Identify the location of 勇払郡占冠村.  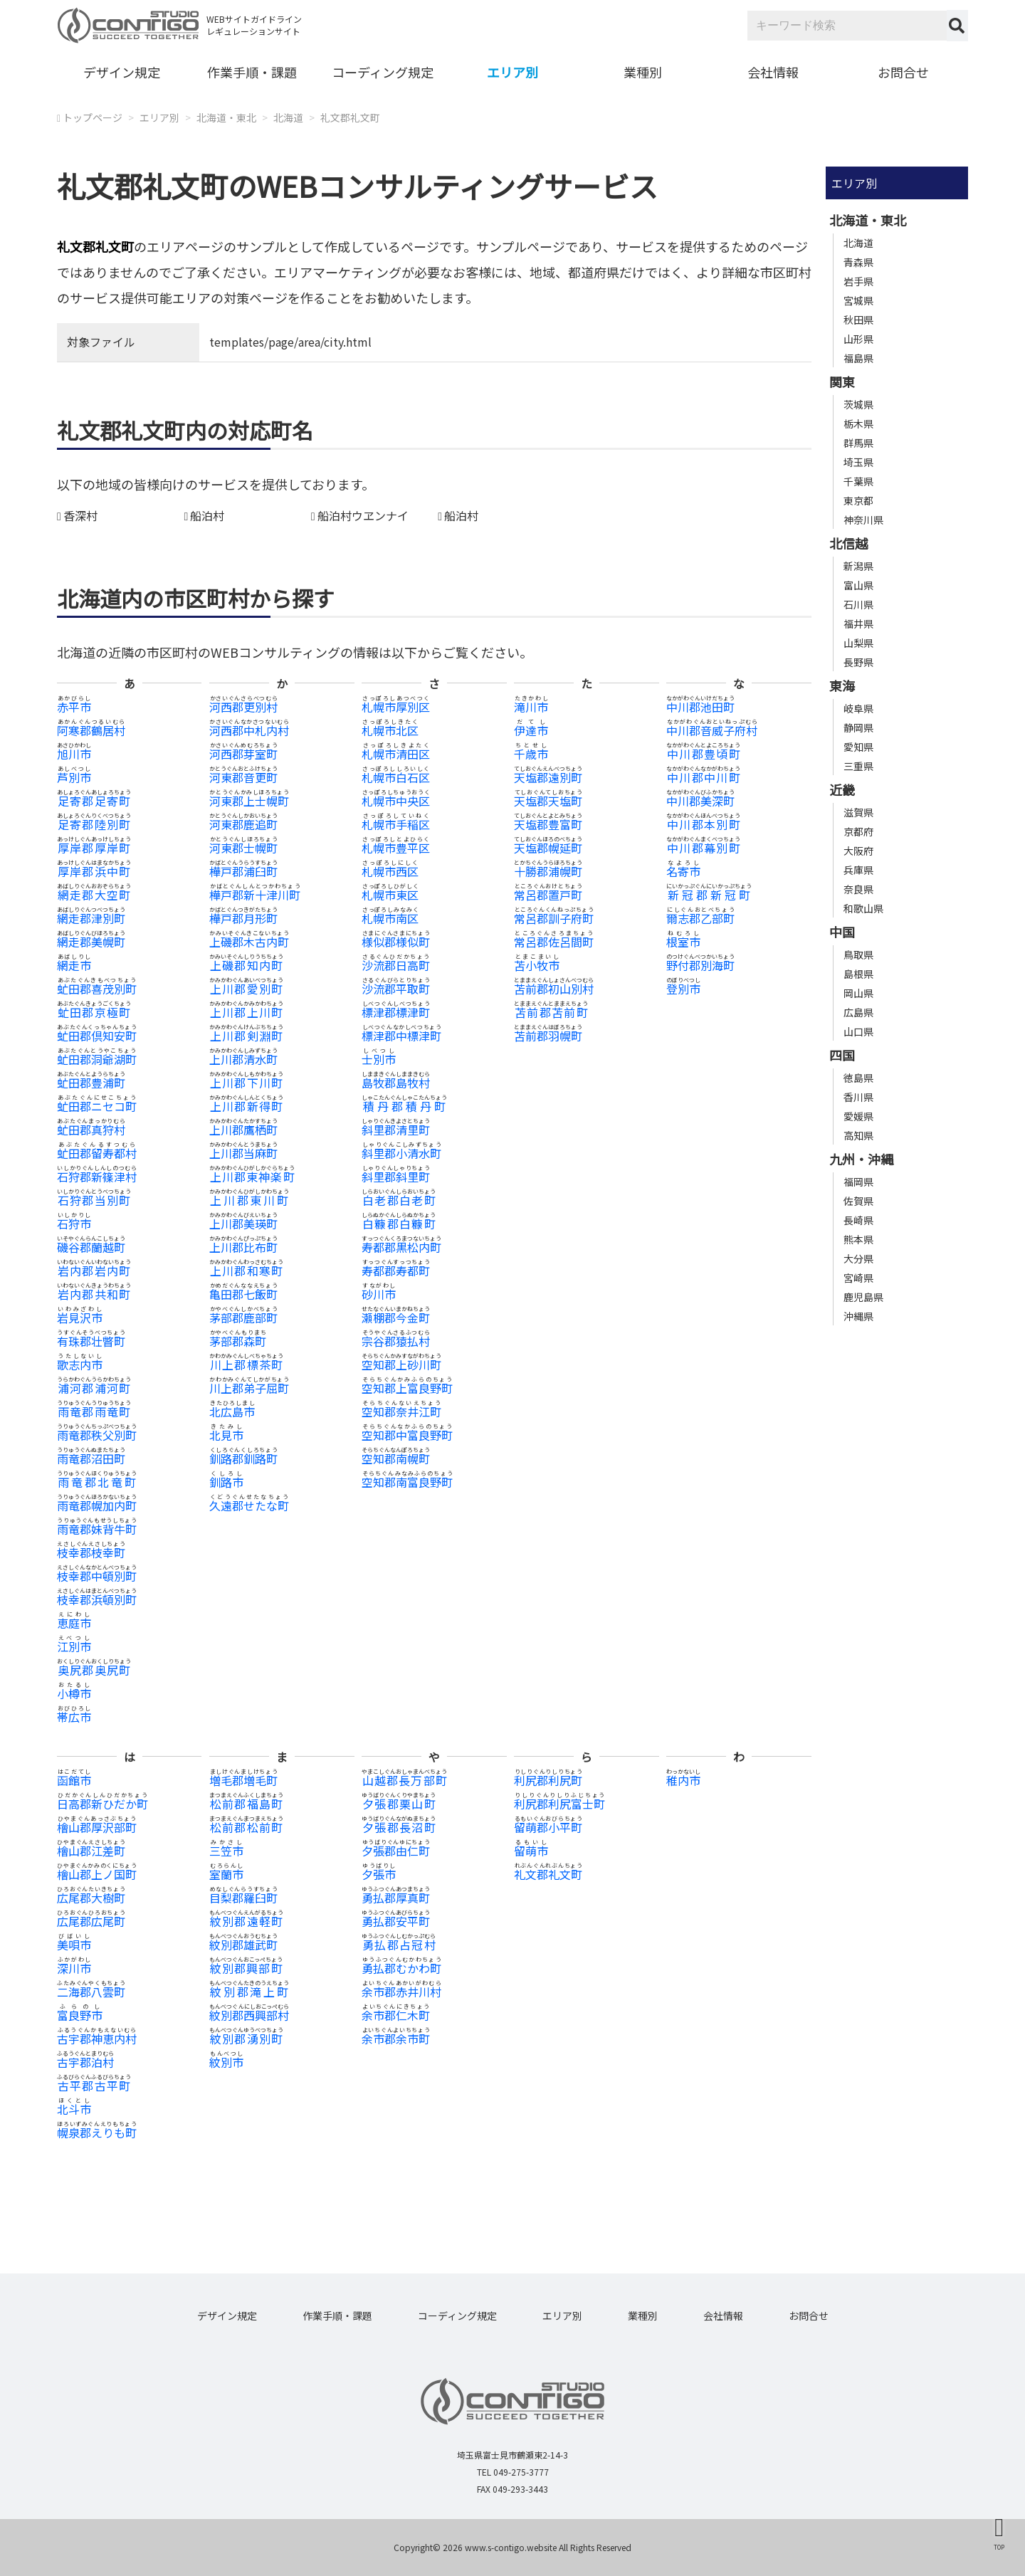
(399, 1944).